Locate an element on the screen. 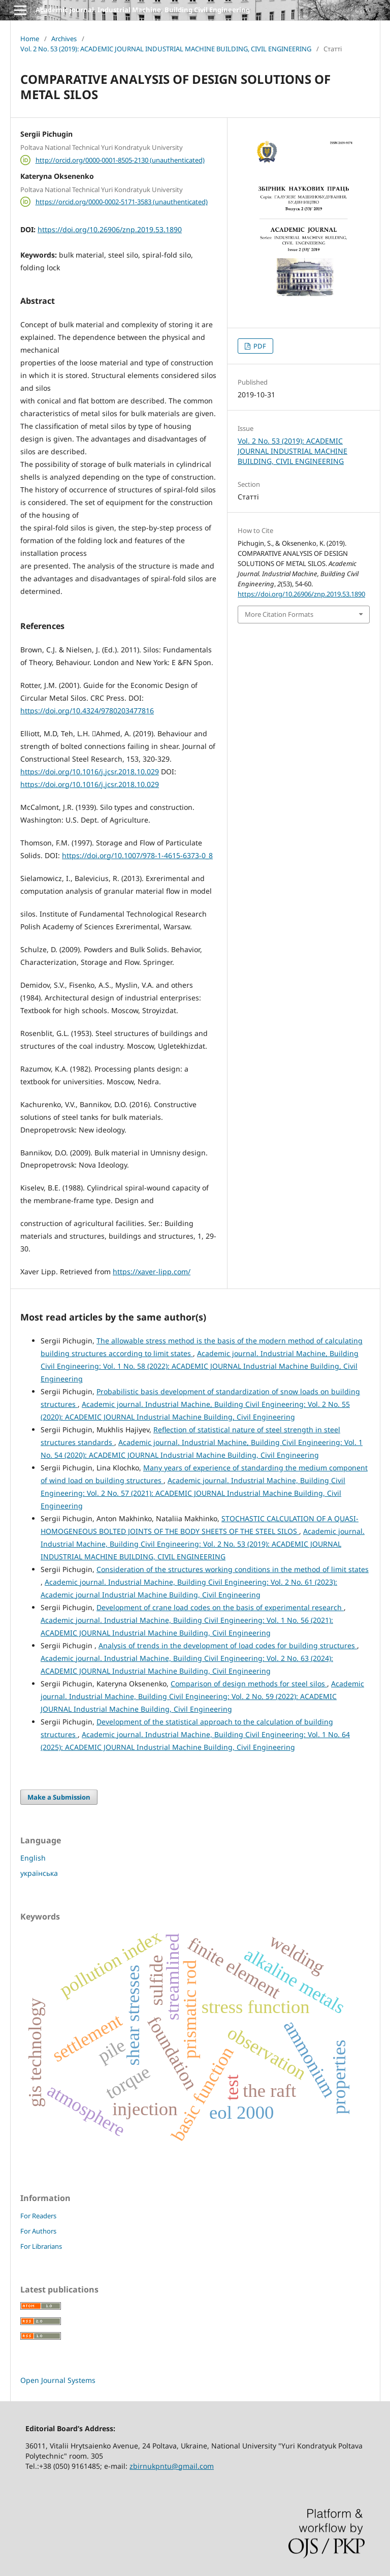 This screenshot has width=390, height=2576. Vol. 2 No. 53 (2019): ACADEMIC JOURNAL INDUSTRIAL MACHINE BUILDING, CIVIL ENGINEERING is located at coordinates (165, 48).